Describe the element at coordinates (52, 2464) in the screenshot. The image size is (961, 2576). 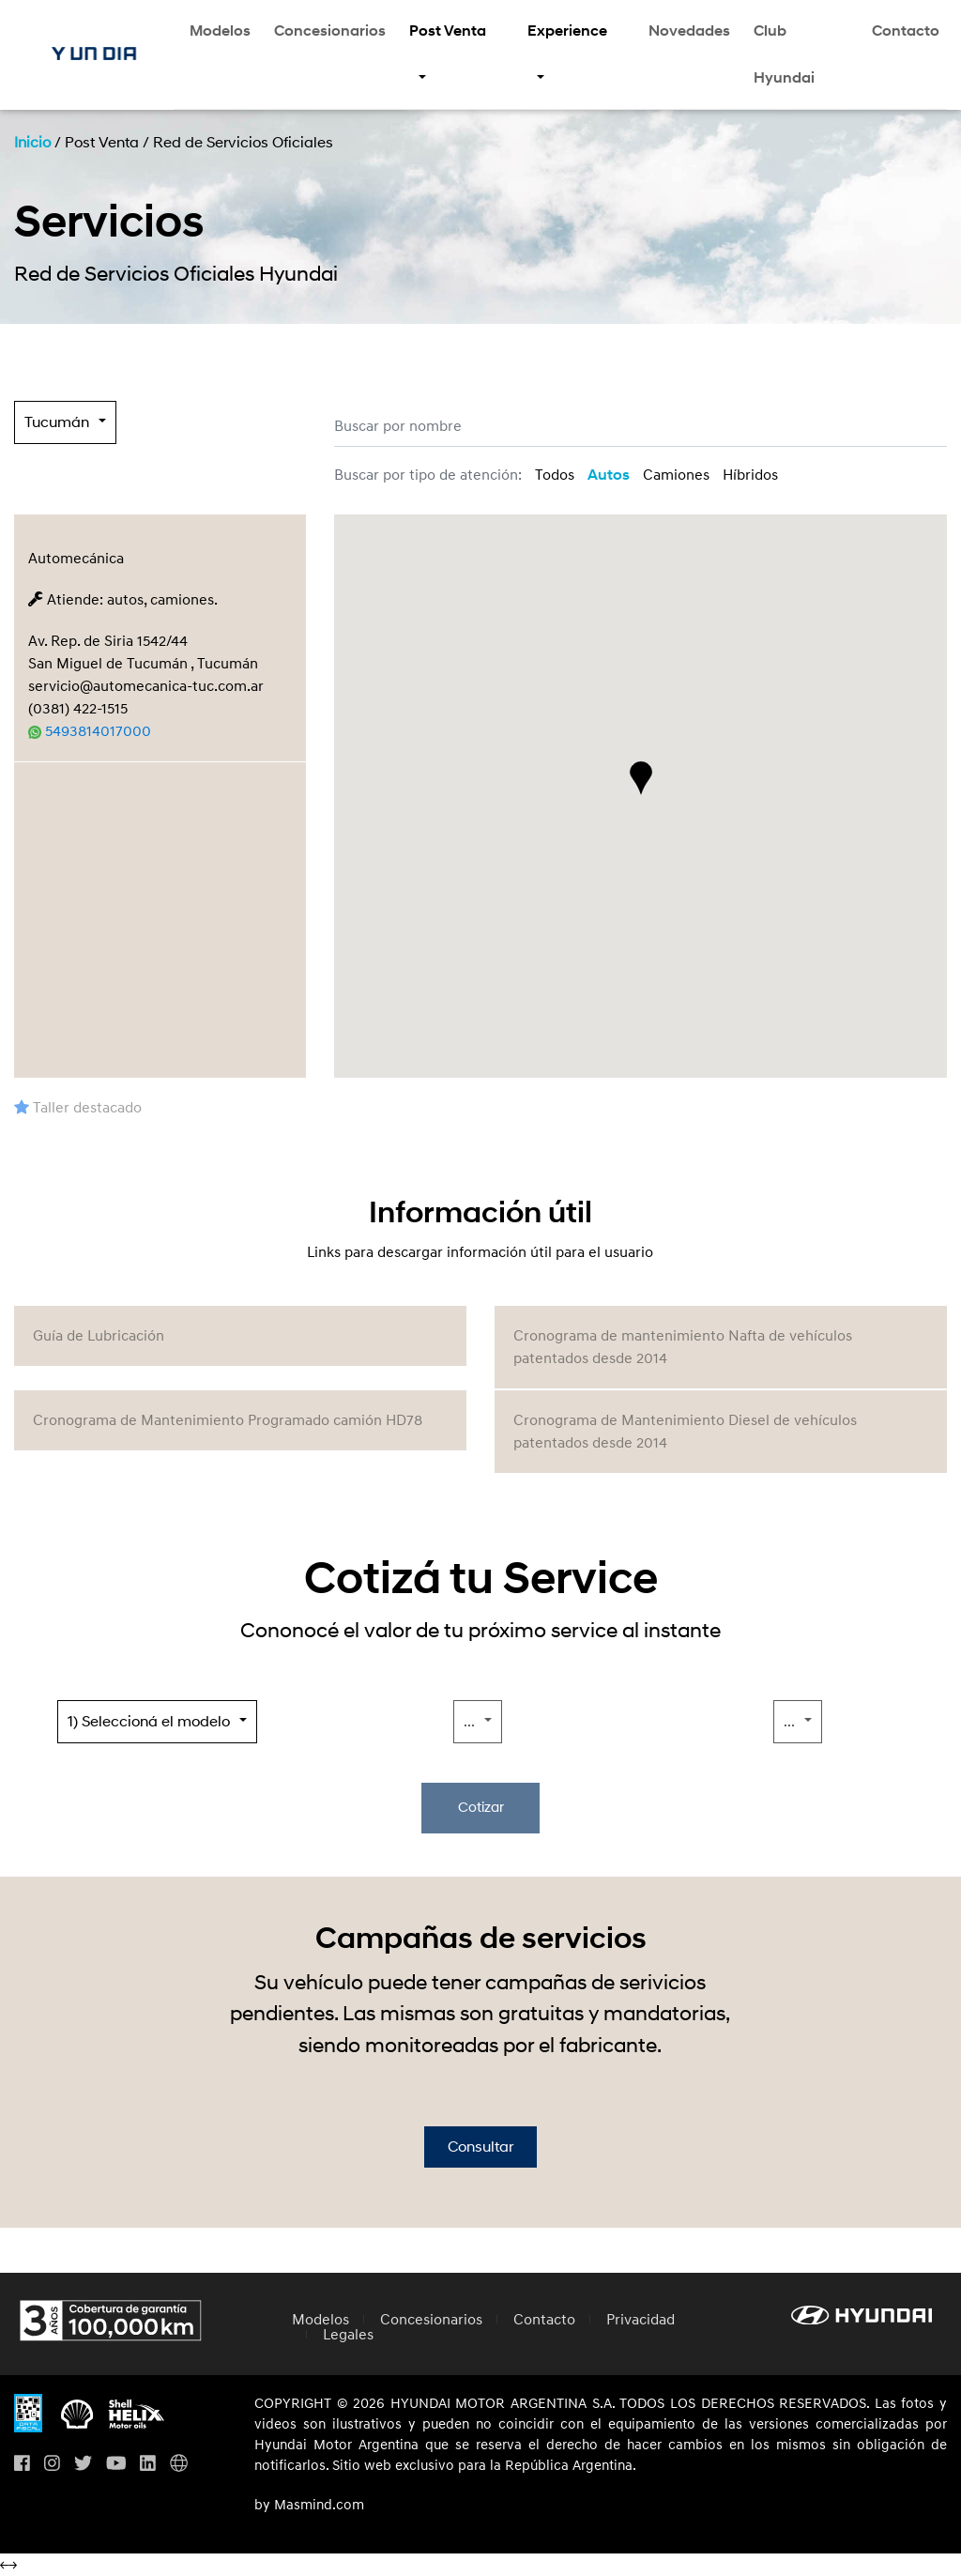
I see `[Visita nuestro perfil en Instagram]` at that location.